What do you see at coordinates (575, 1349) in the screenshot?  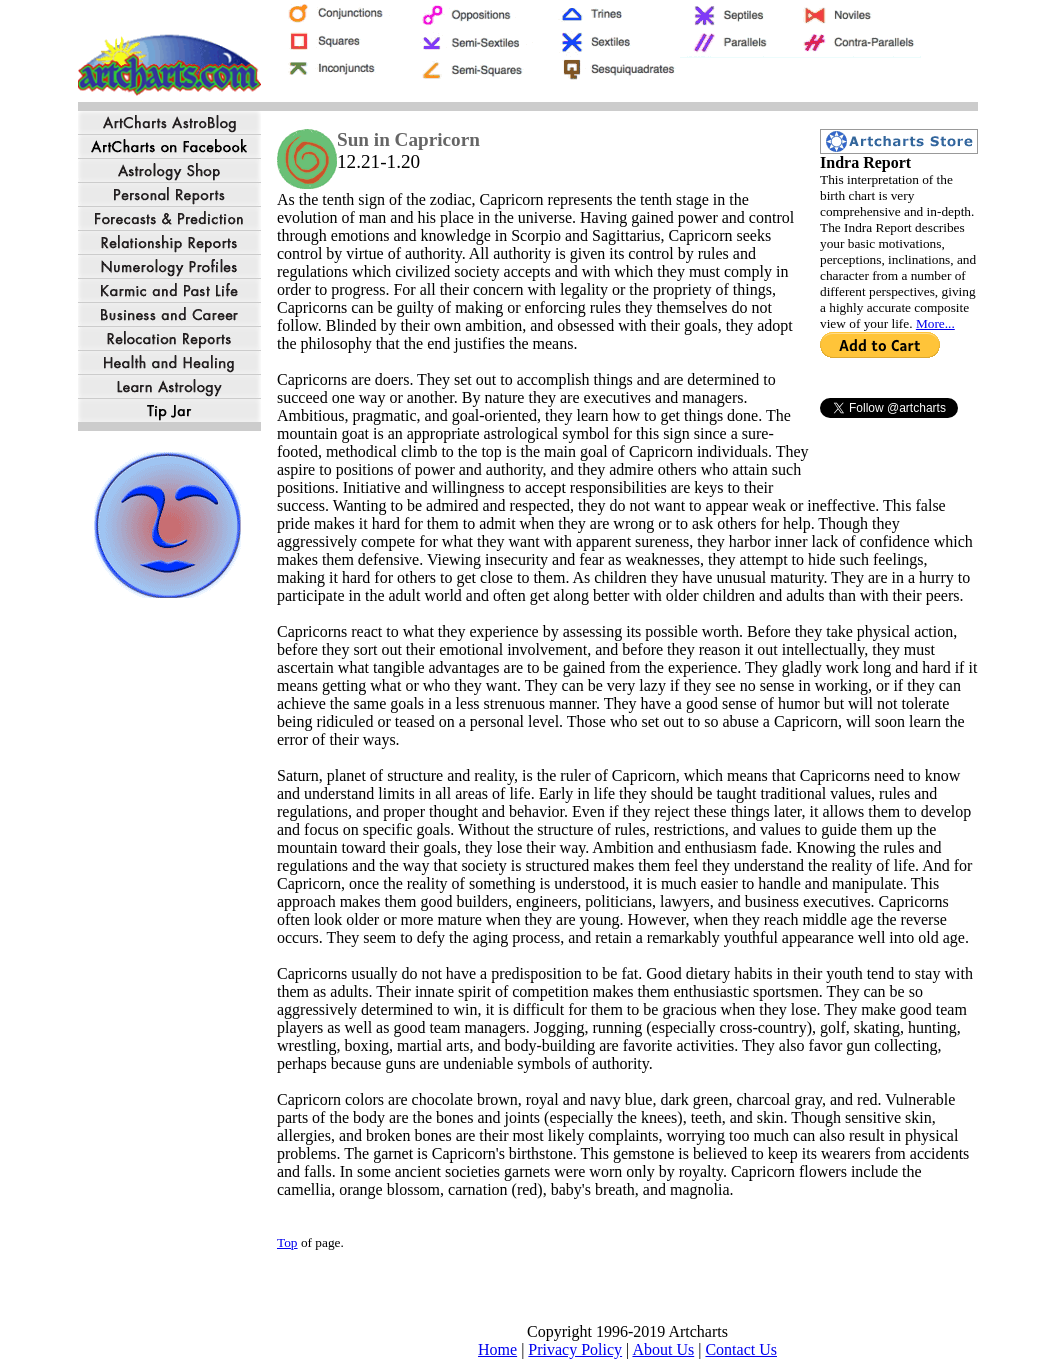 I see `Privacy Policy` at bounding box center [575, 1349].